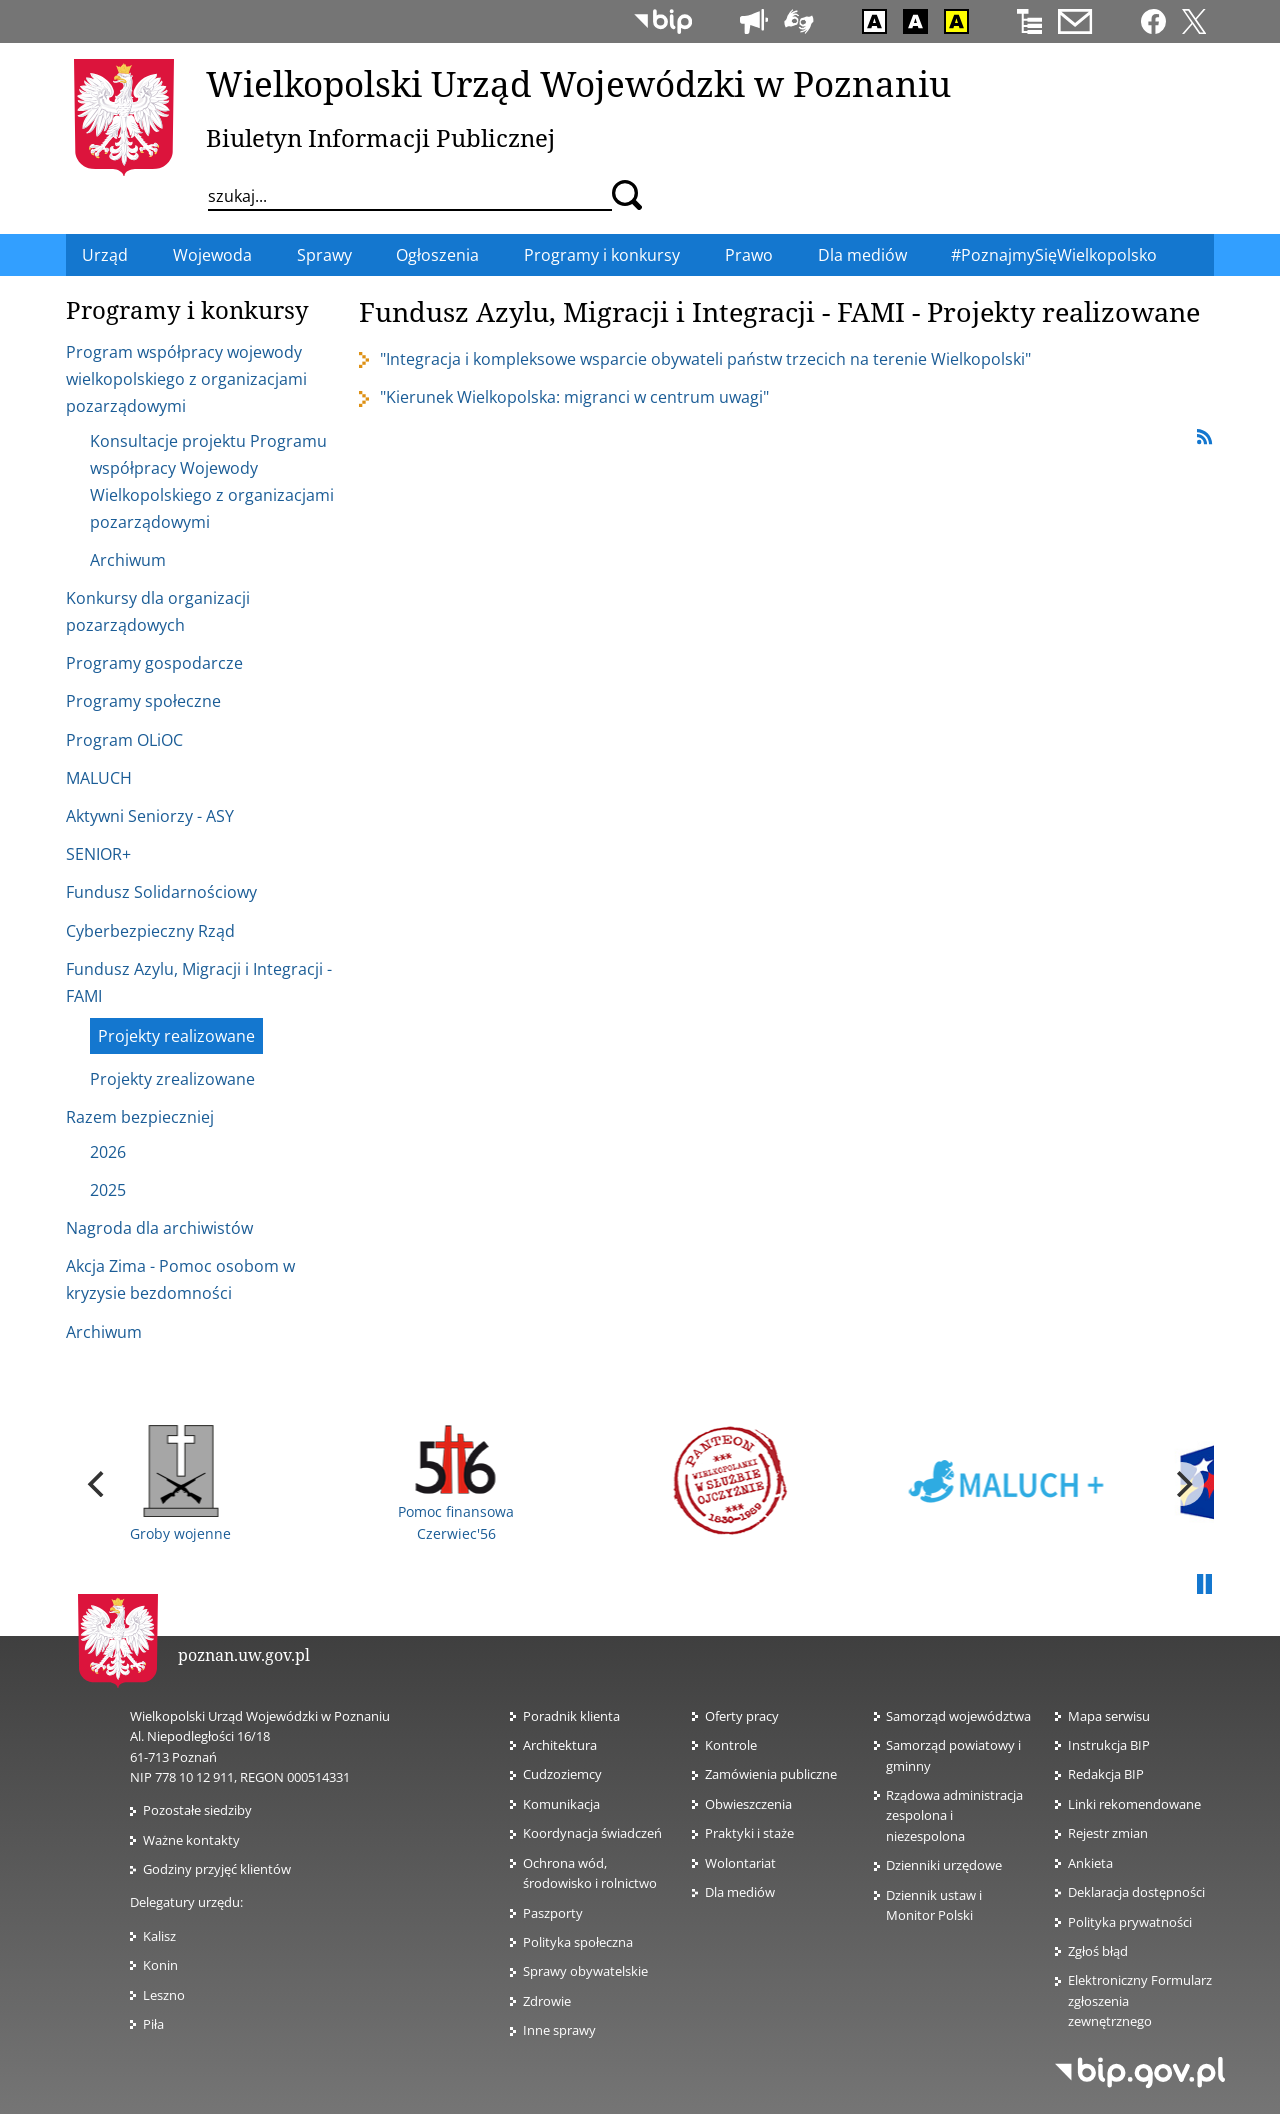 The height and width of the screenshot is (2114, 1280). I want to click on Paszporty, so click(553, 1913).